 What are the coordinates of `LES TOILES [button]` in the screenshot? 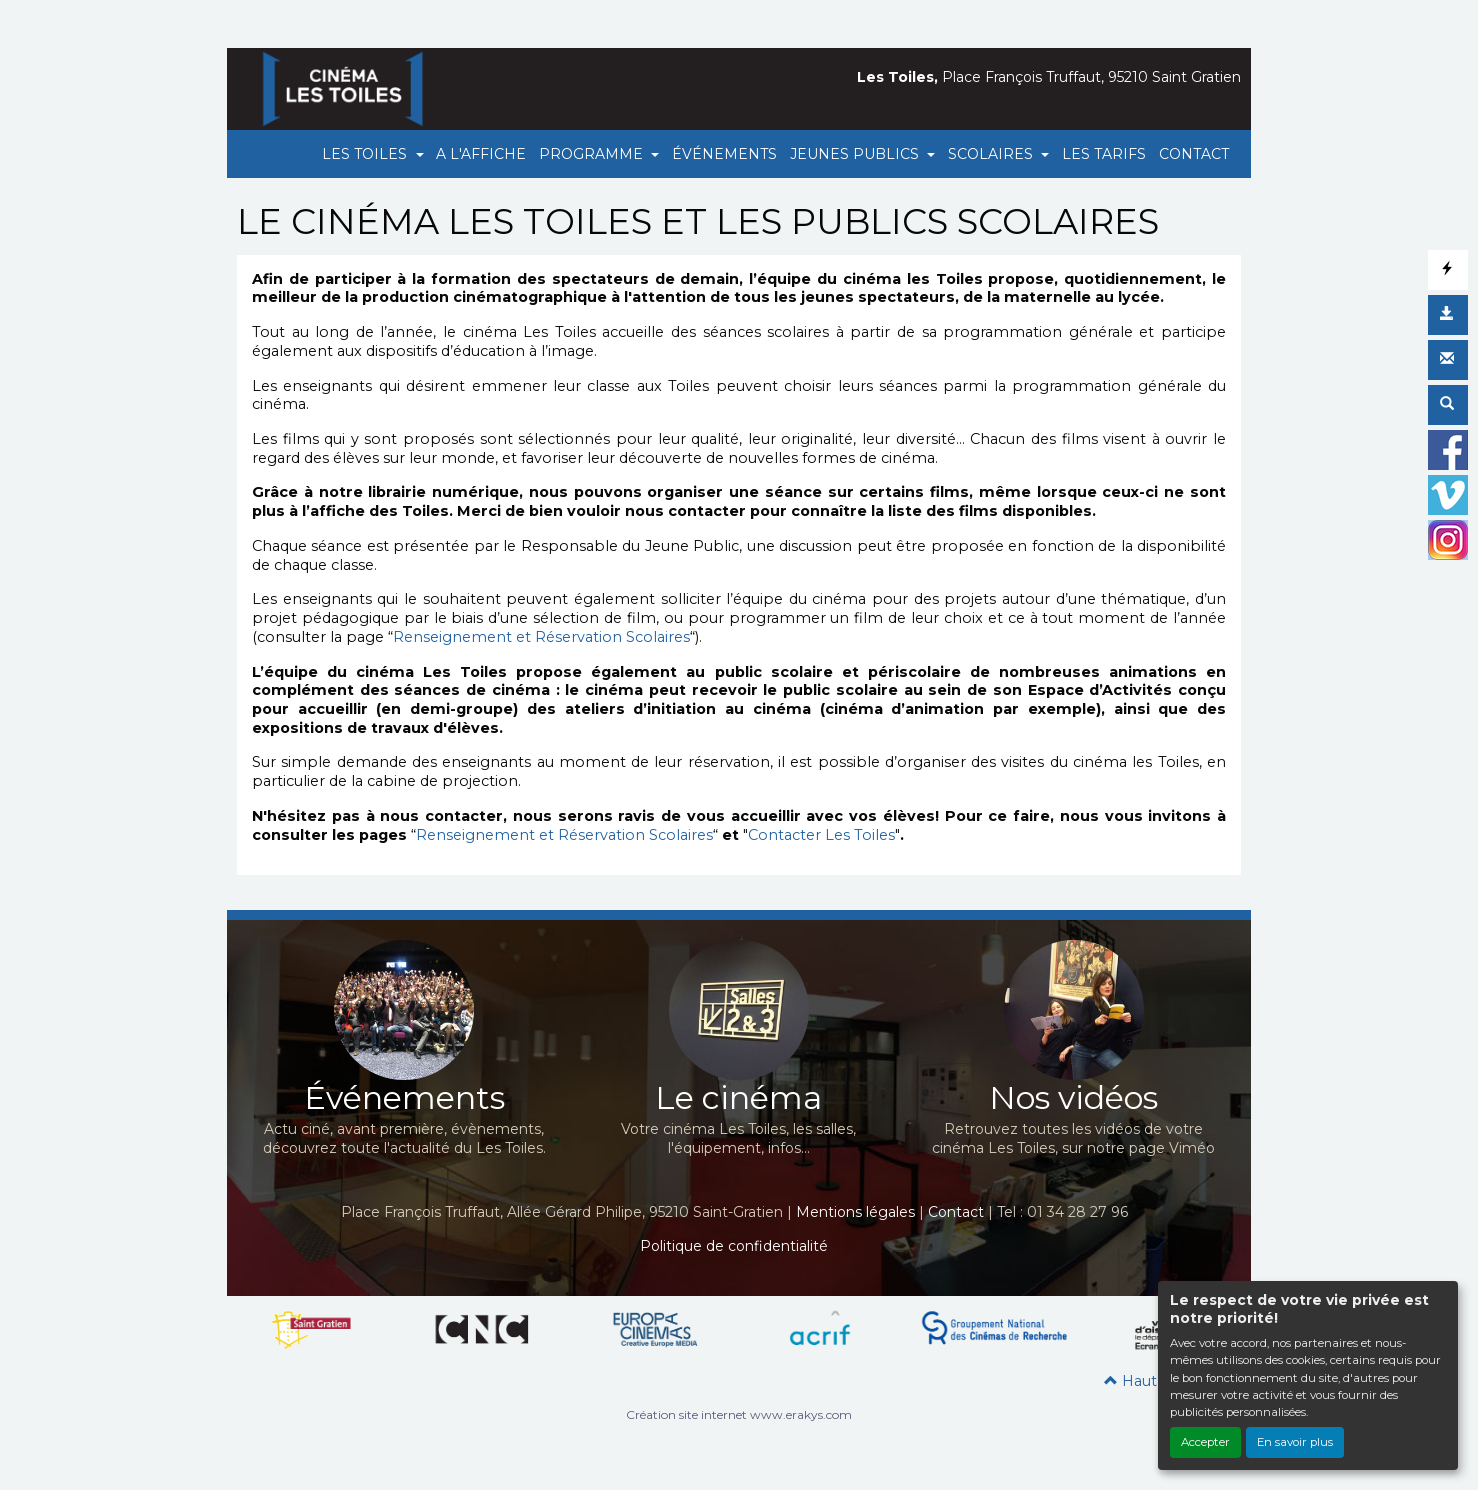 It's located at (366, 154).